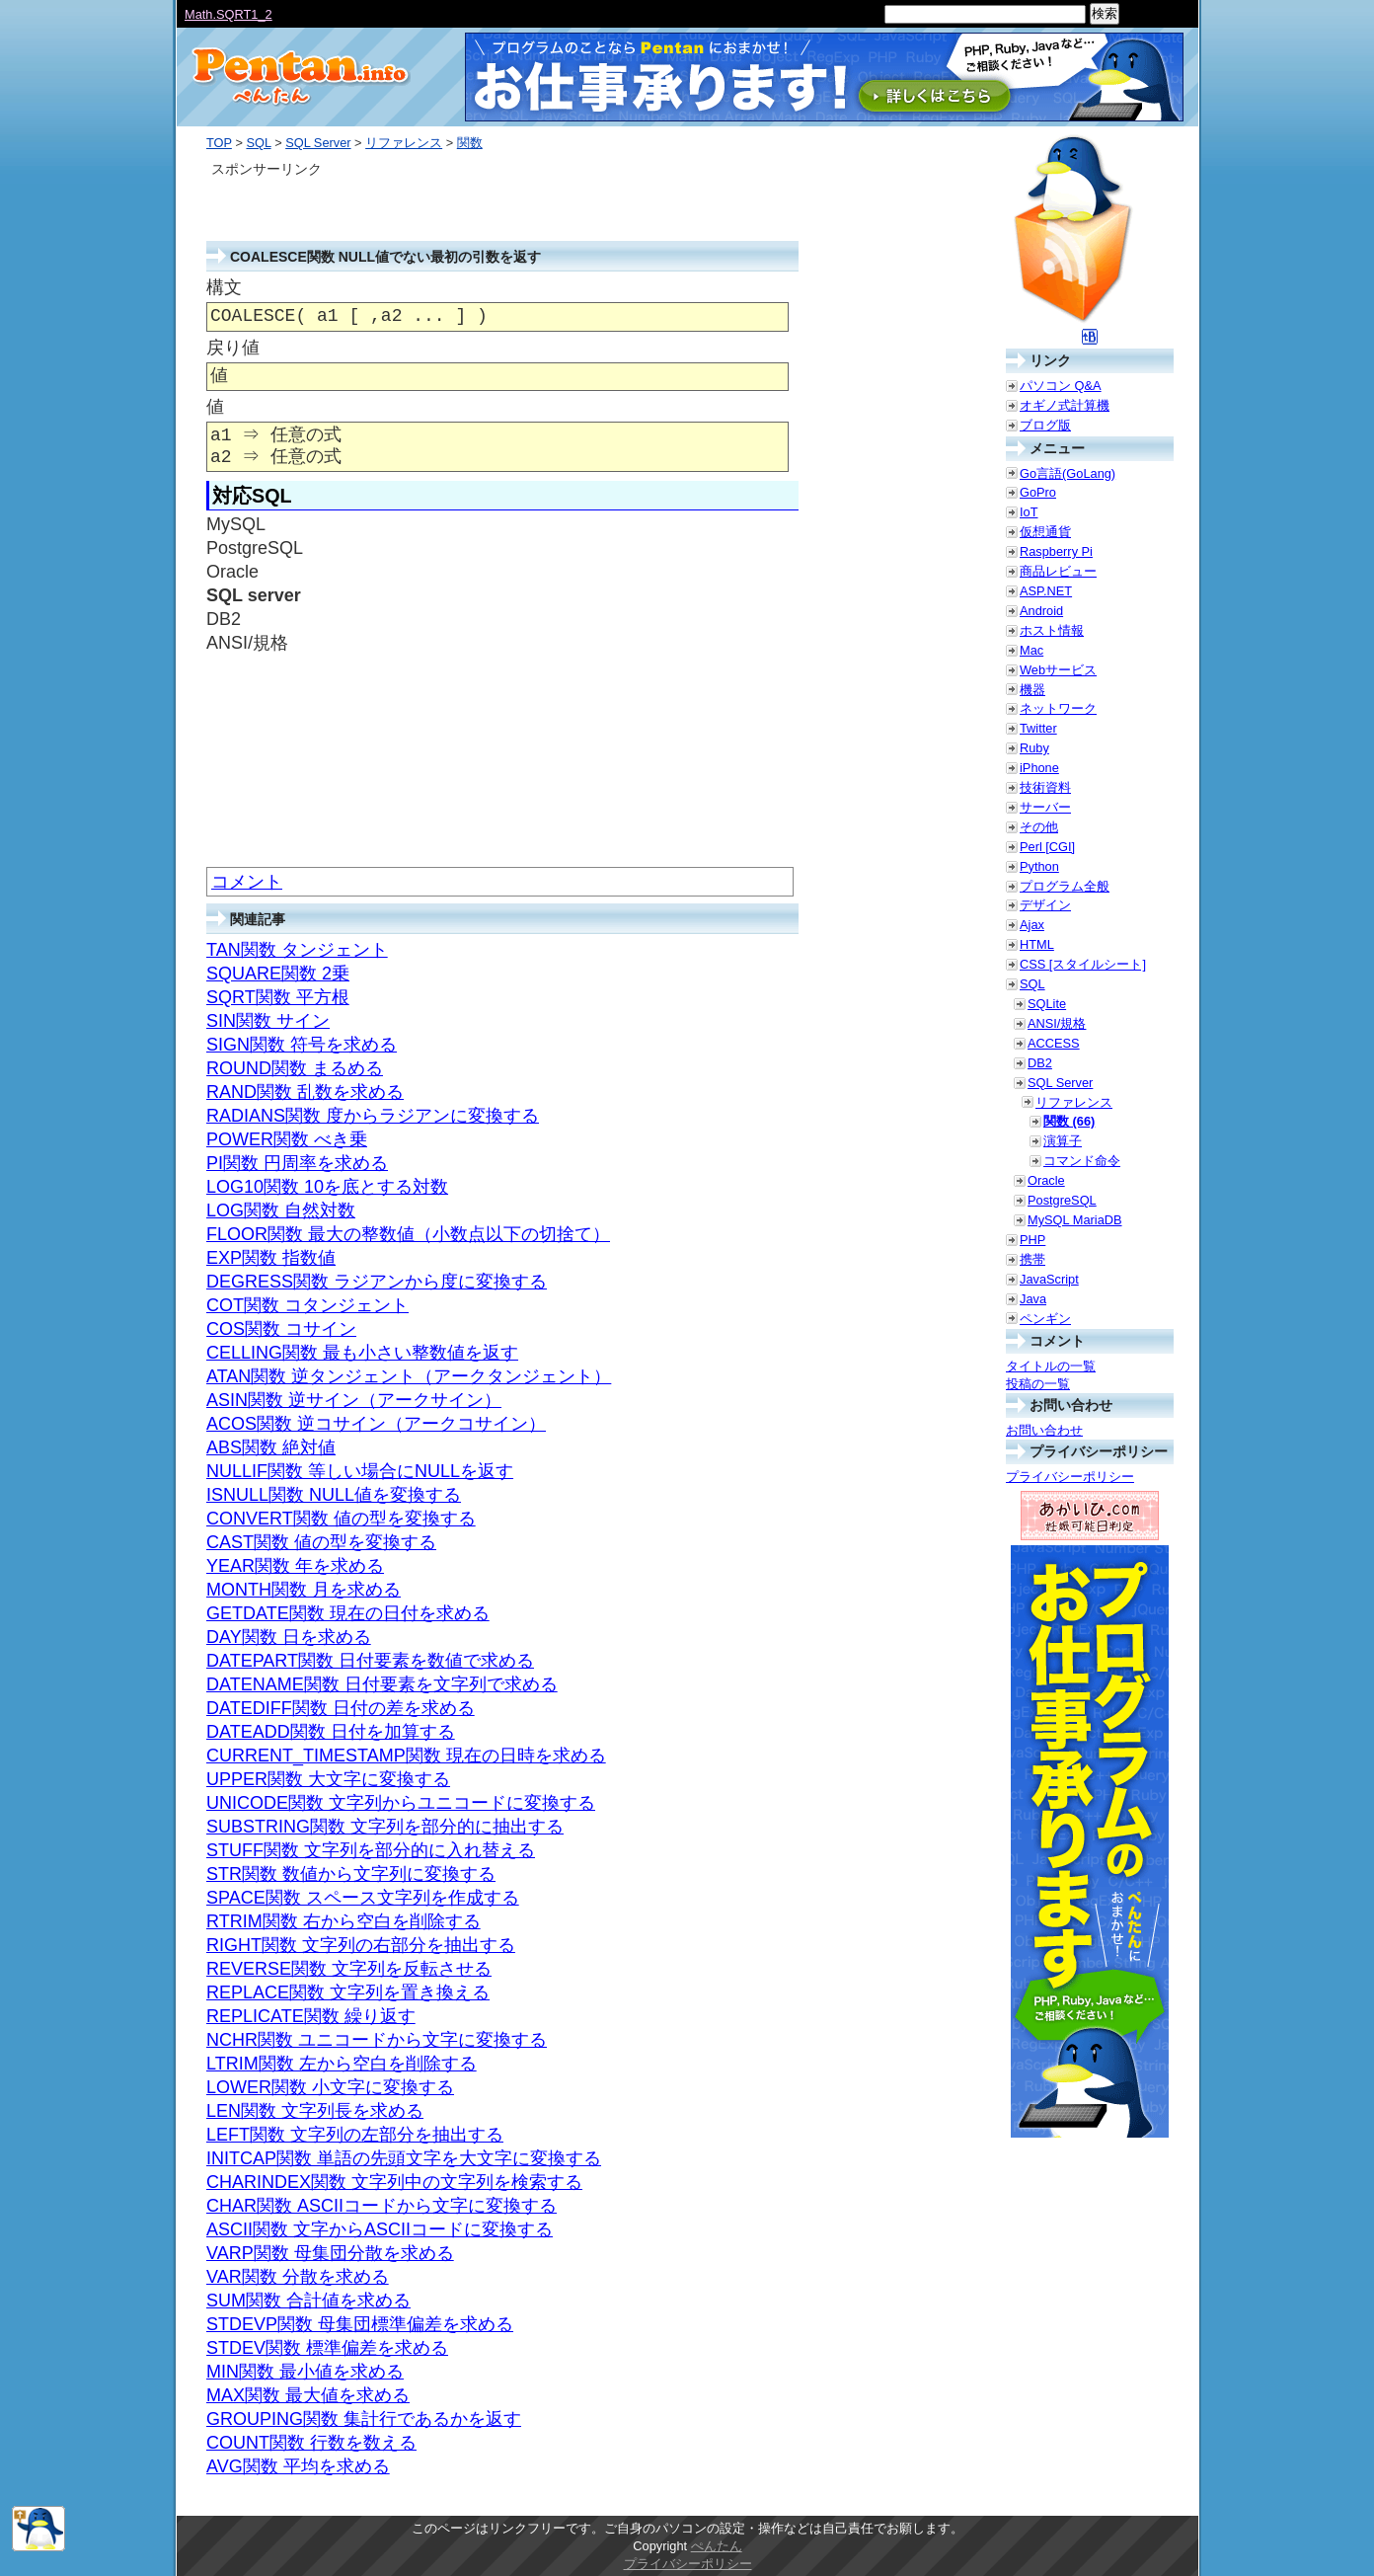 Image resolution: width=1374 pixels, height=2576 pixels. What do you see at coordinates (1046, 591) in the screenshot?
I see `ASP.NET` at bounding box center [1046, 591].